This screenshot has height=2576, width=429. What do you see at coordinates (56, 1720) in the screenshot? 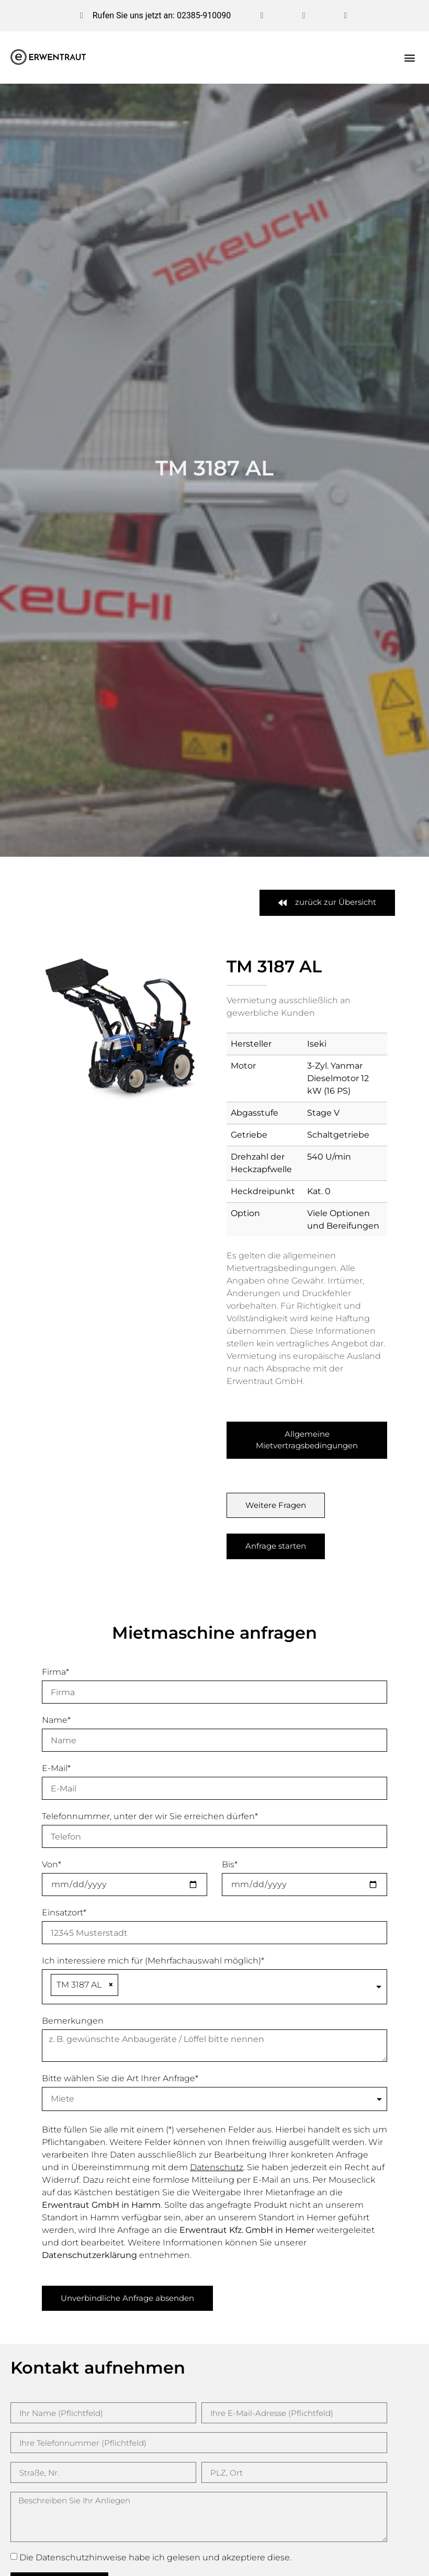
I see `Name*` at bounding box center [56, 1720].